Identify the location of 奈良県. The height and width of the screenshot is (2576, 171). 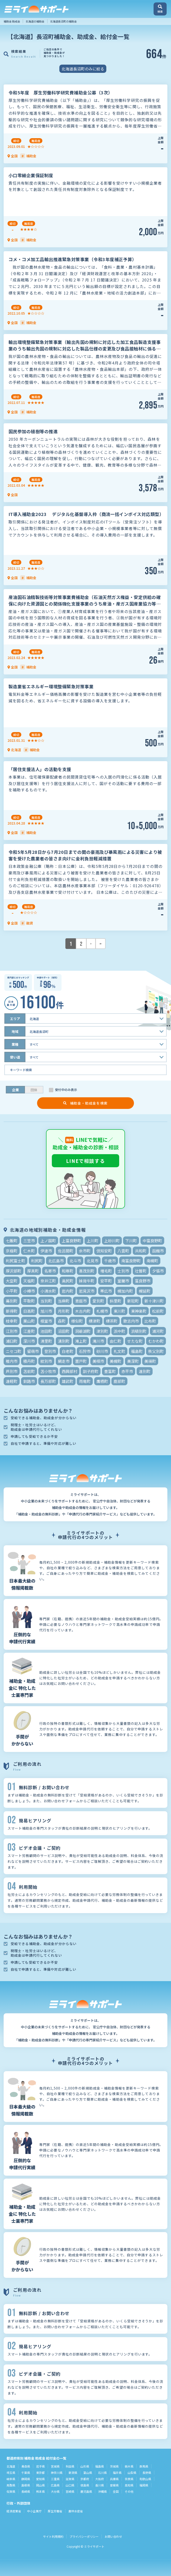
(129, 2479).